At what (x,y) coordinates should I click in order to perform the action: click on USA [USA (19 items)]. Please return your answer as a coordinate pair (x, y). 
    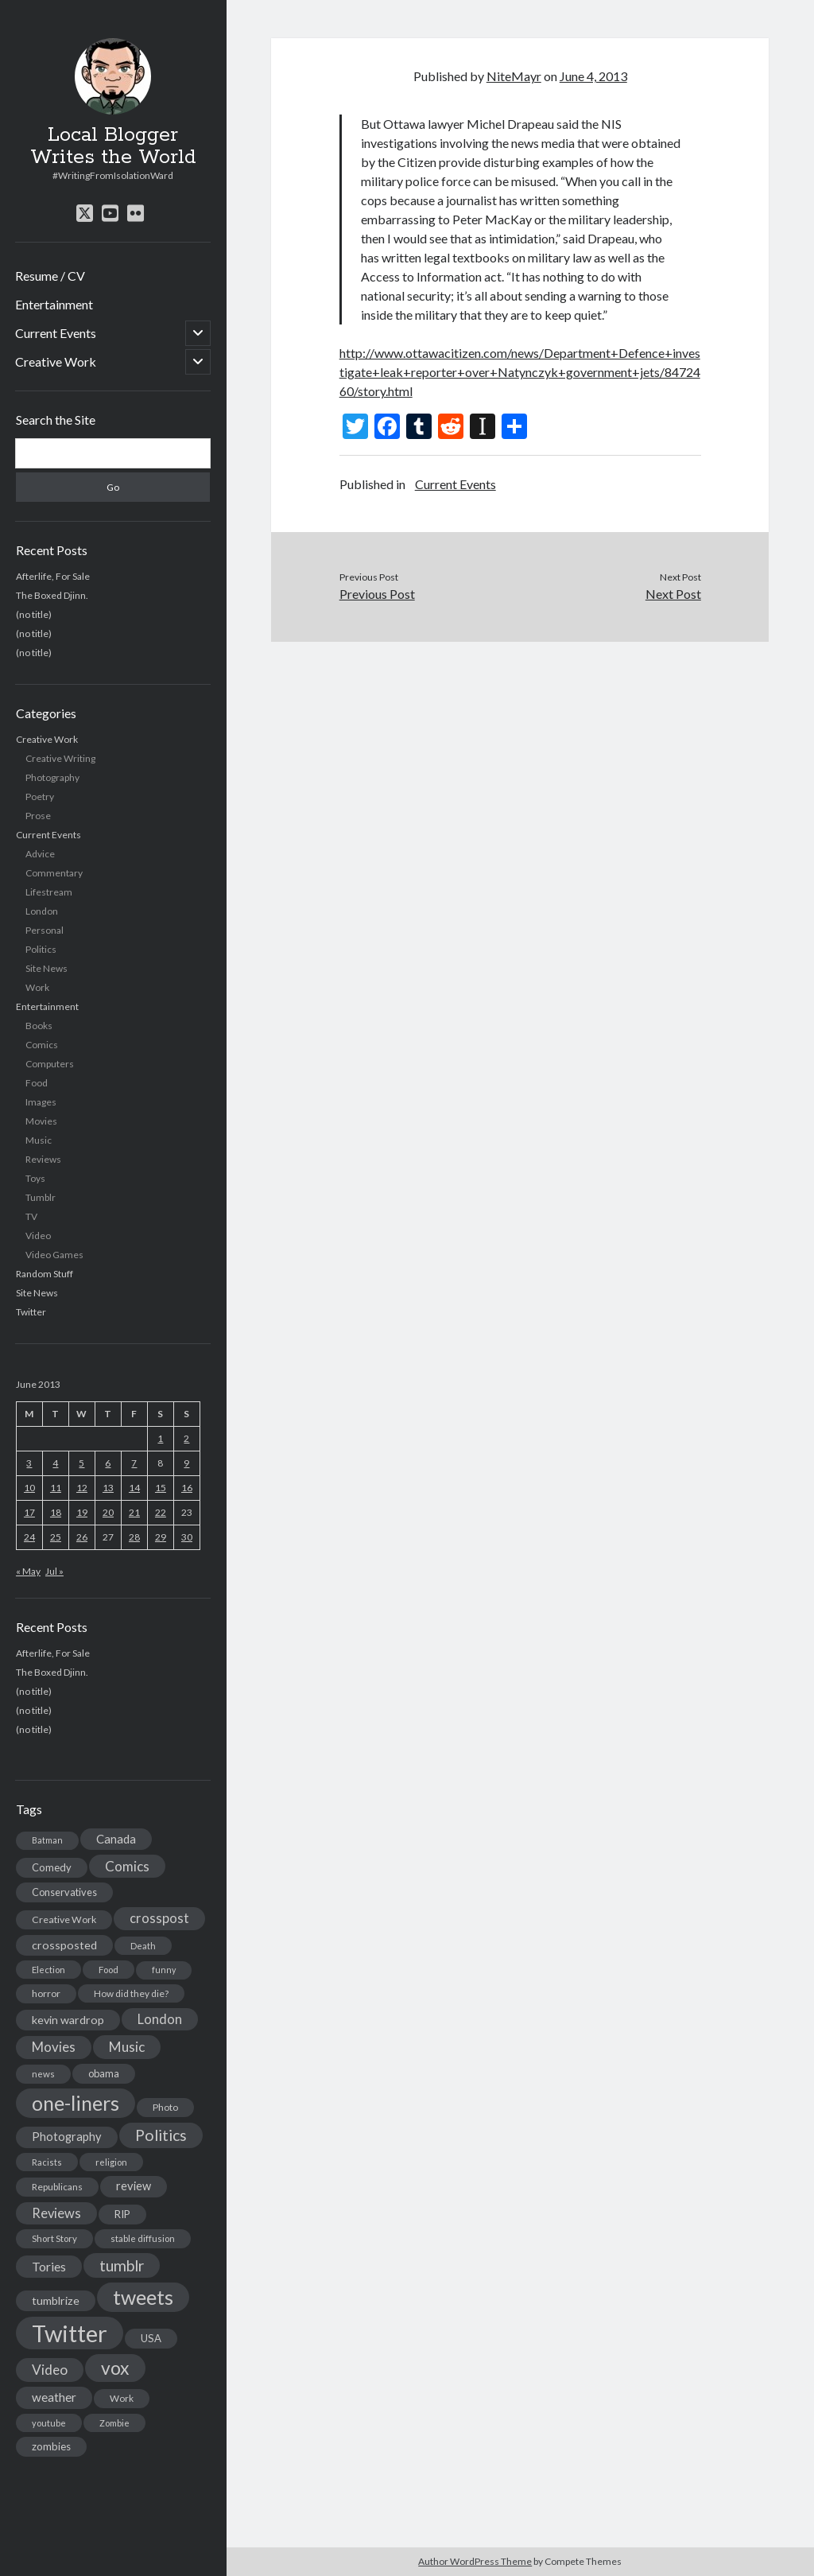
    Looking at the image, I should click on (151, 2338).